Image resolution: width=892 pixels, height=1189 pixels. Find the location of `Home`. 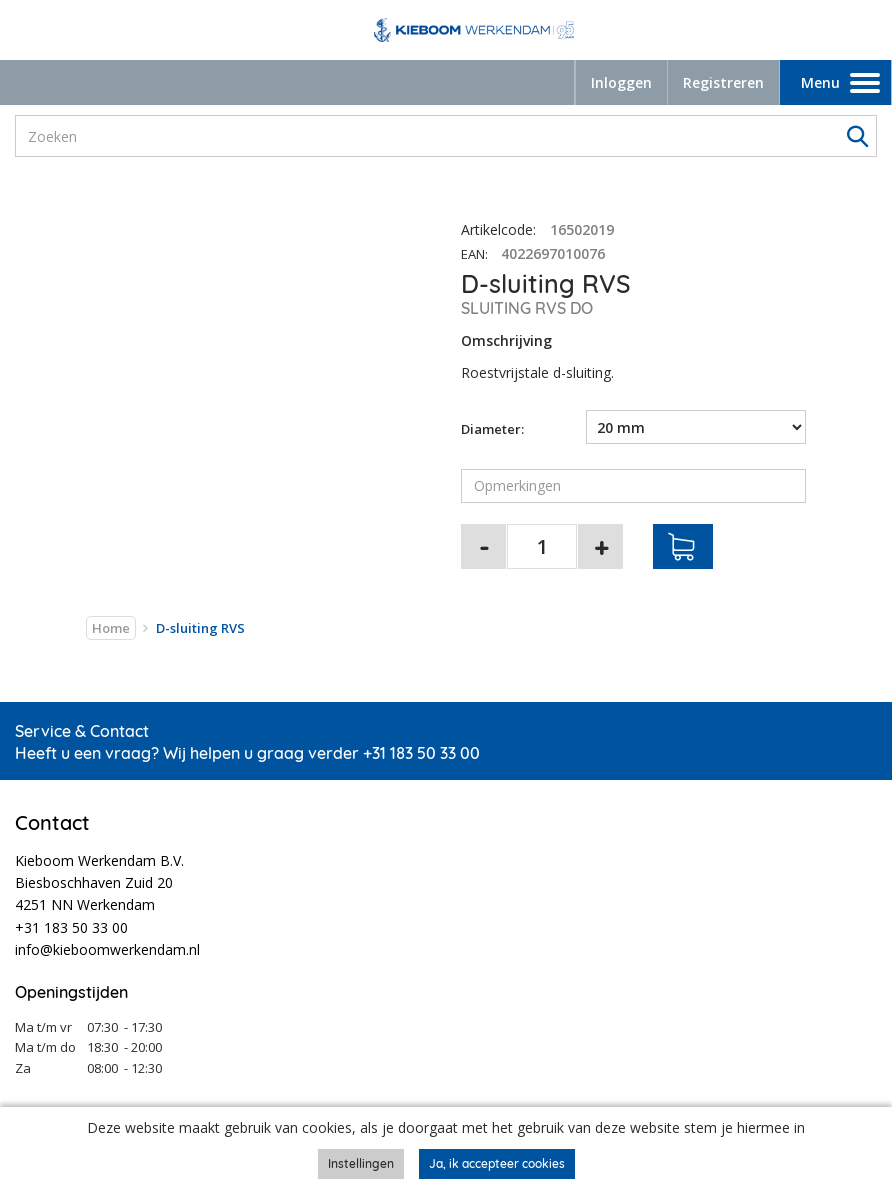

Home is located at coordinates (111, 628).